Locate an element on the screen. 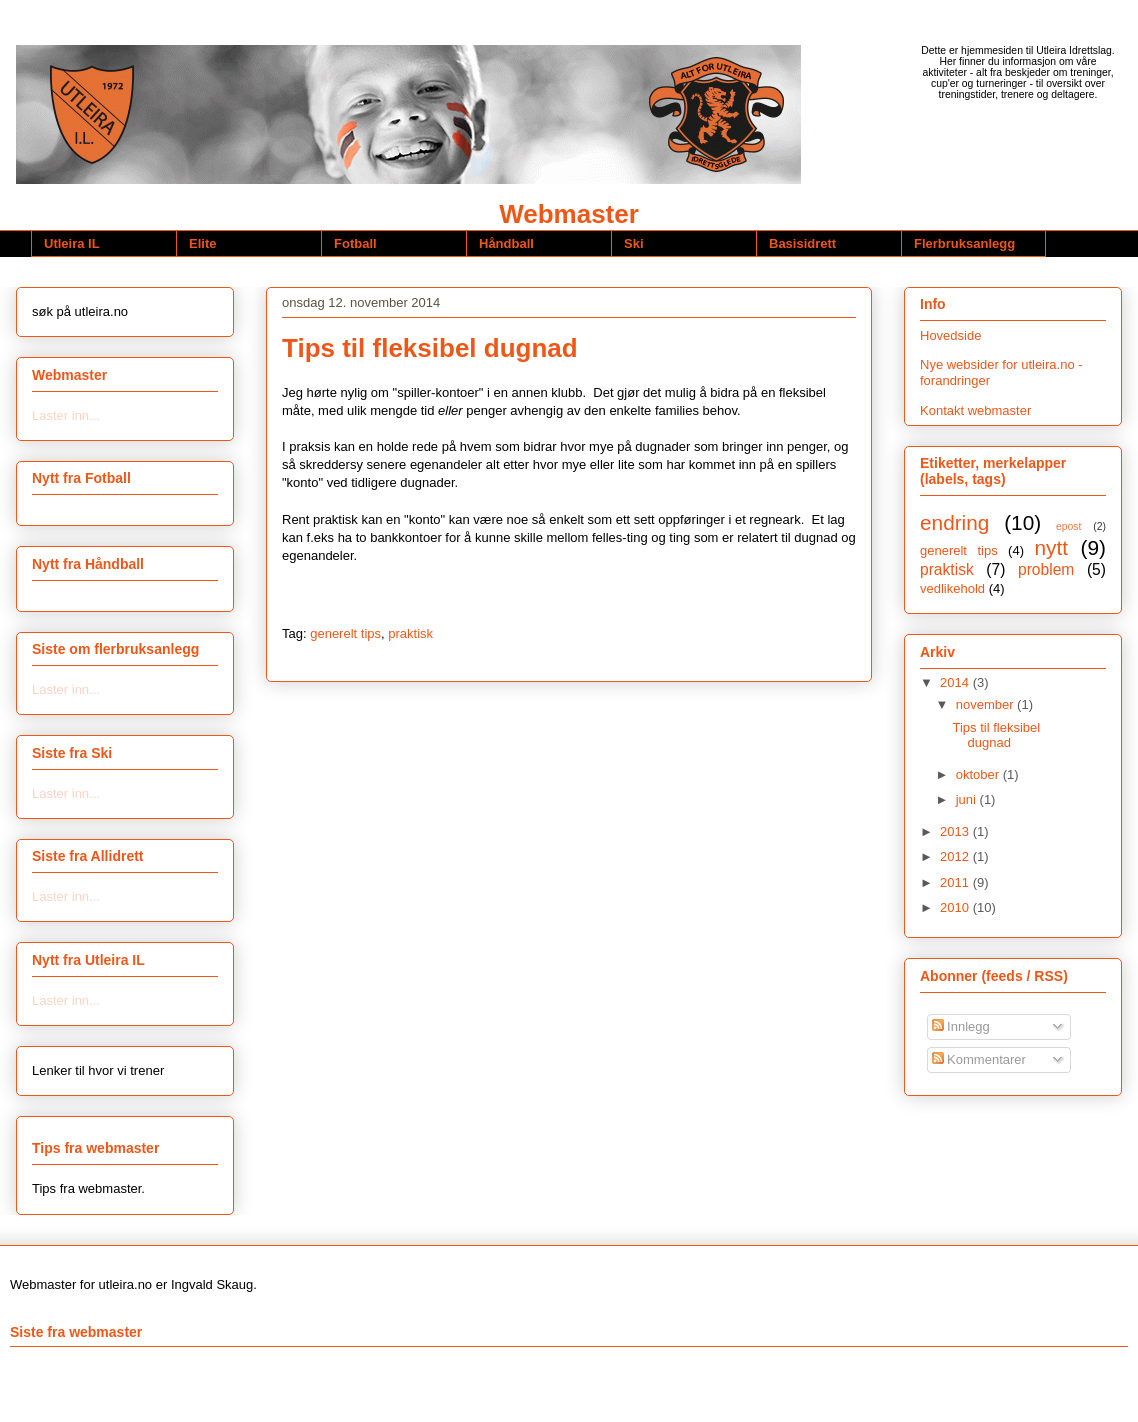 This screenshot has height=1422, width=1138. Innlegg is located at coordinates (961, 1026).